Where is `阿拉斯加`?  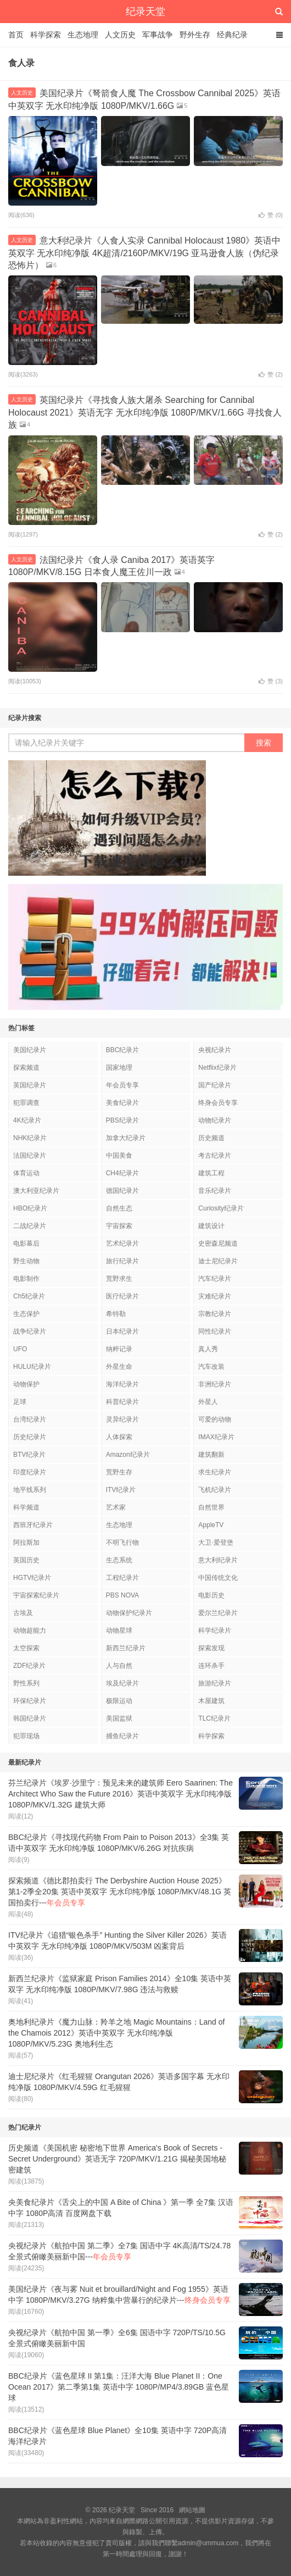 阿拉斯加 is located at coordinates (26, 1542).